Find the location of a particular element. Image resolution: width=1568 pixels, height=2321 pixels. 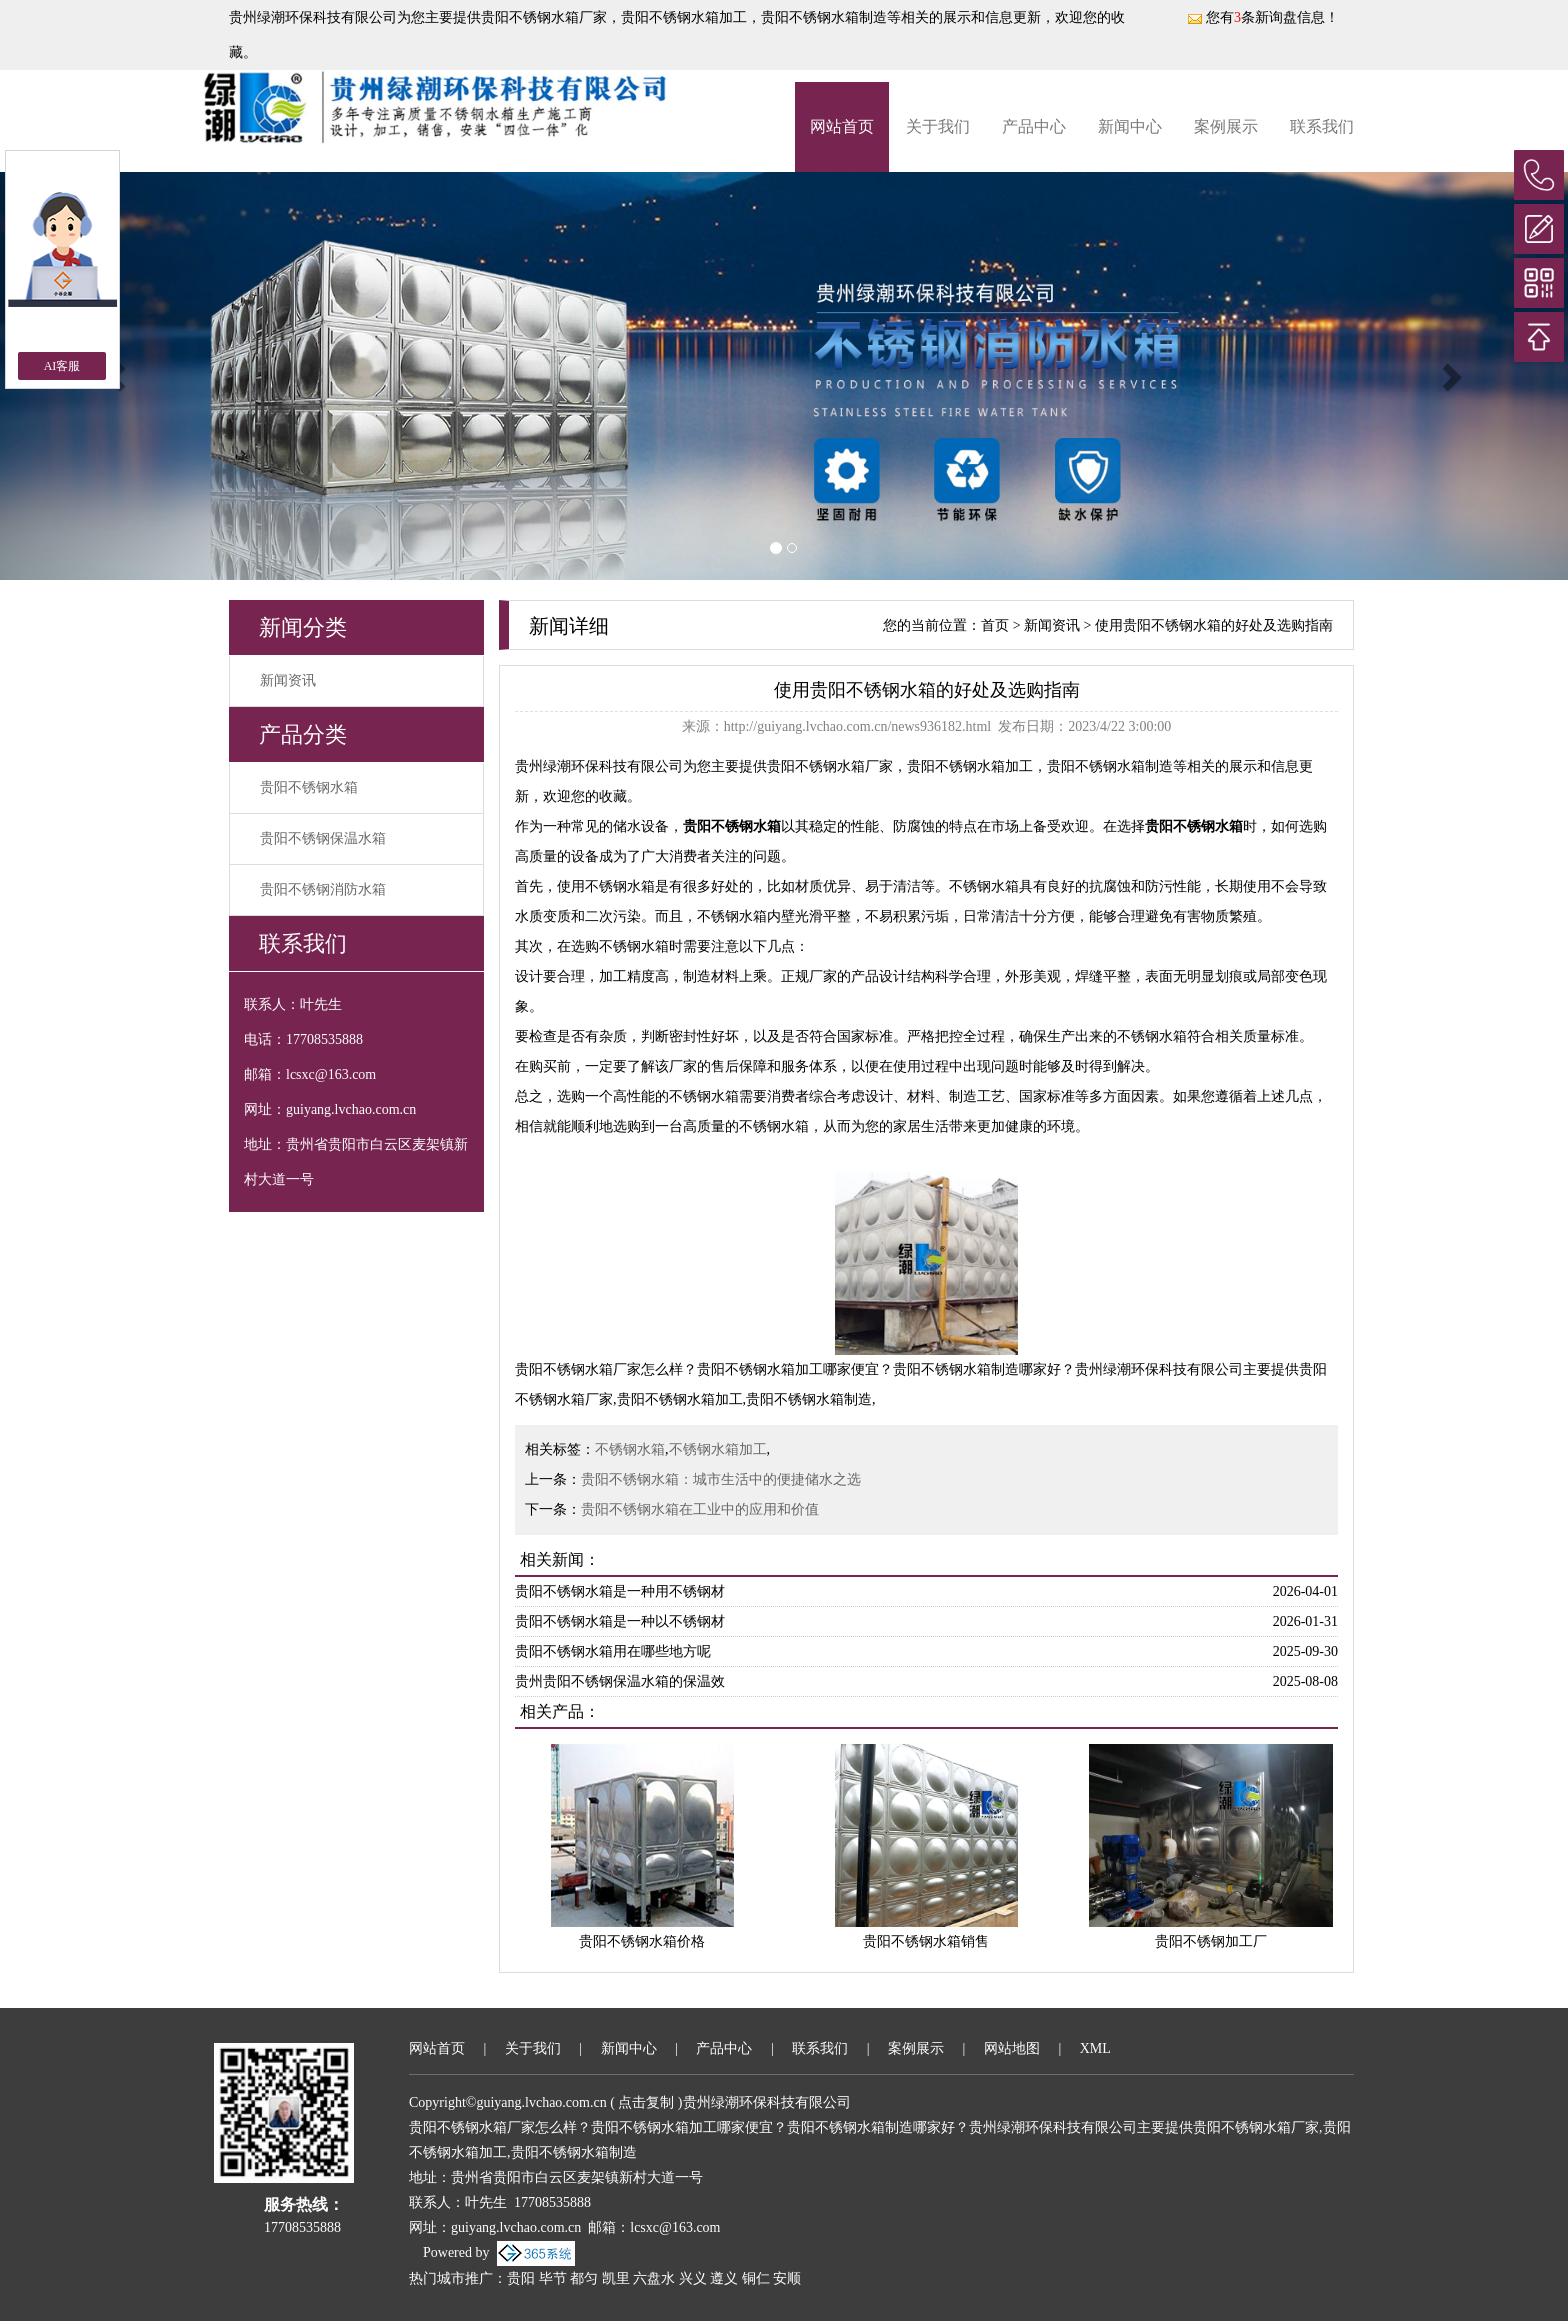

都匀 is located at coordinates (584, 2278).